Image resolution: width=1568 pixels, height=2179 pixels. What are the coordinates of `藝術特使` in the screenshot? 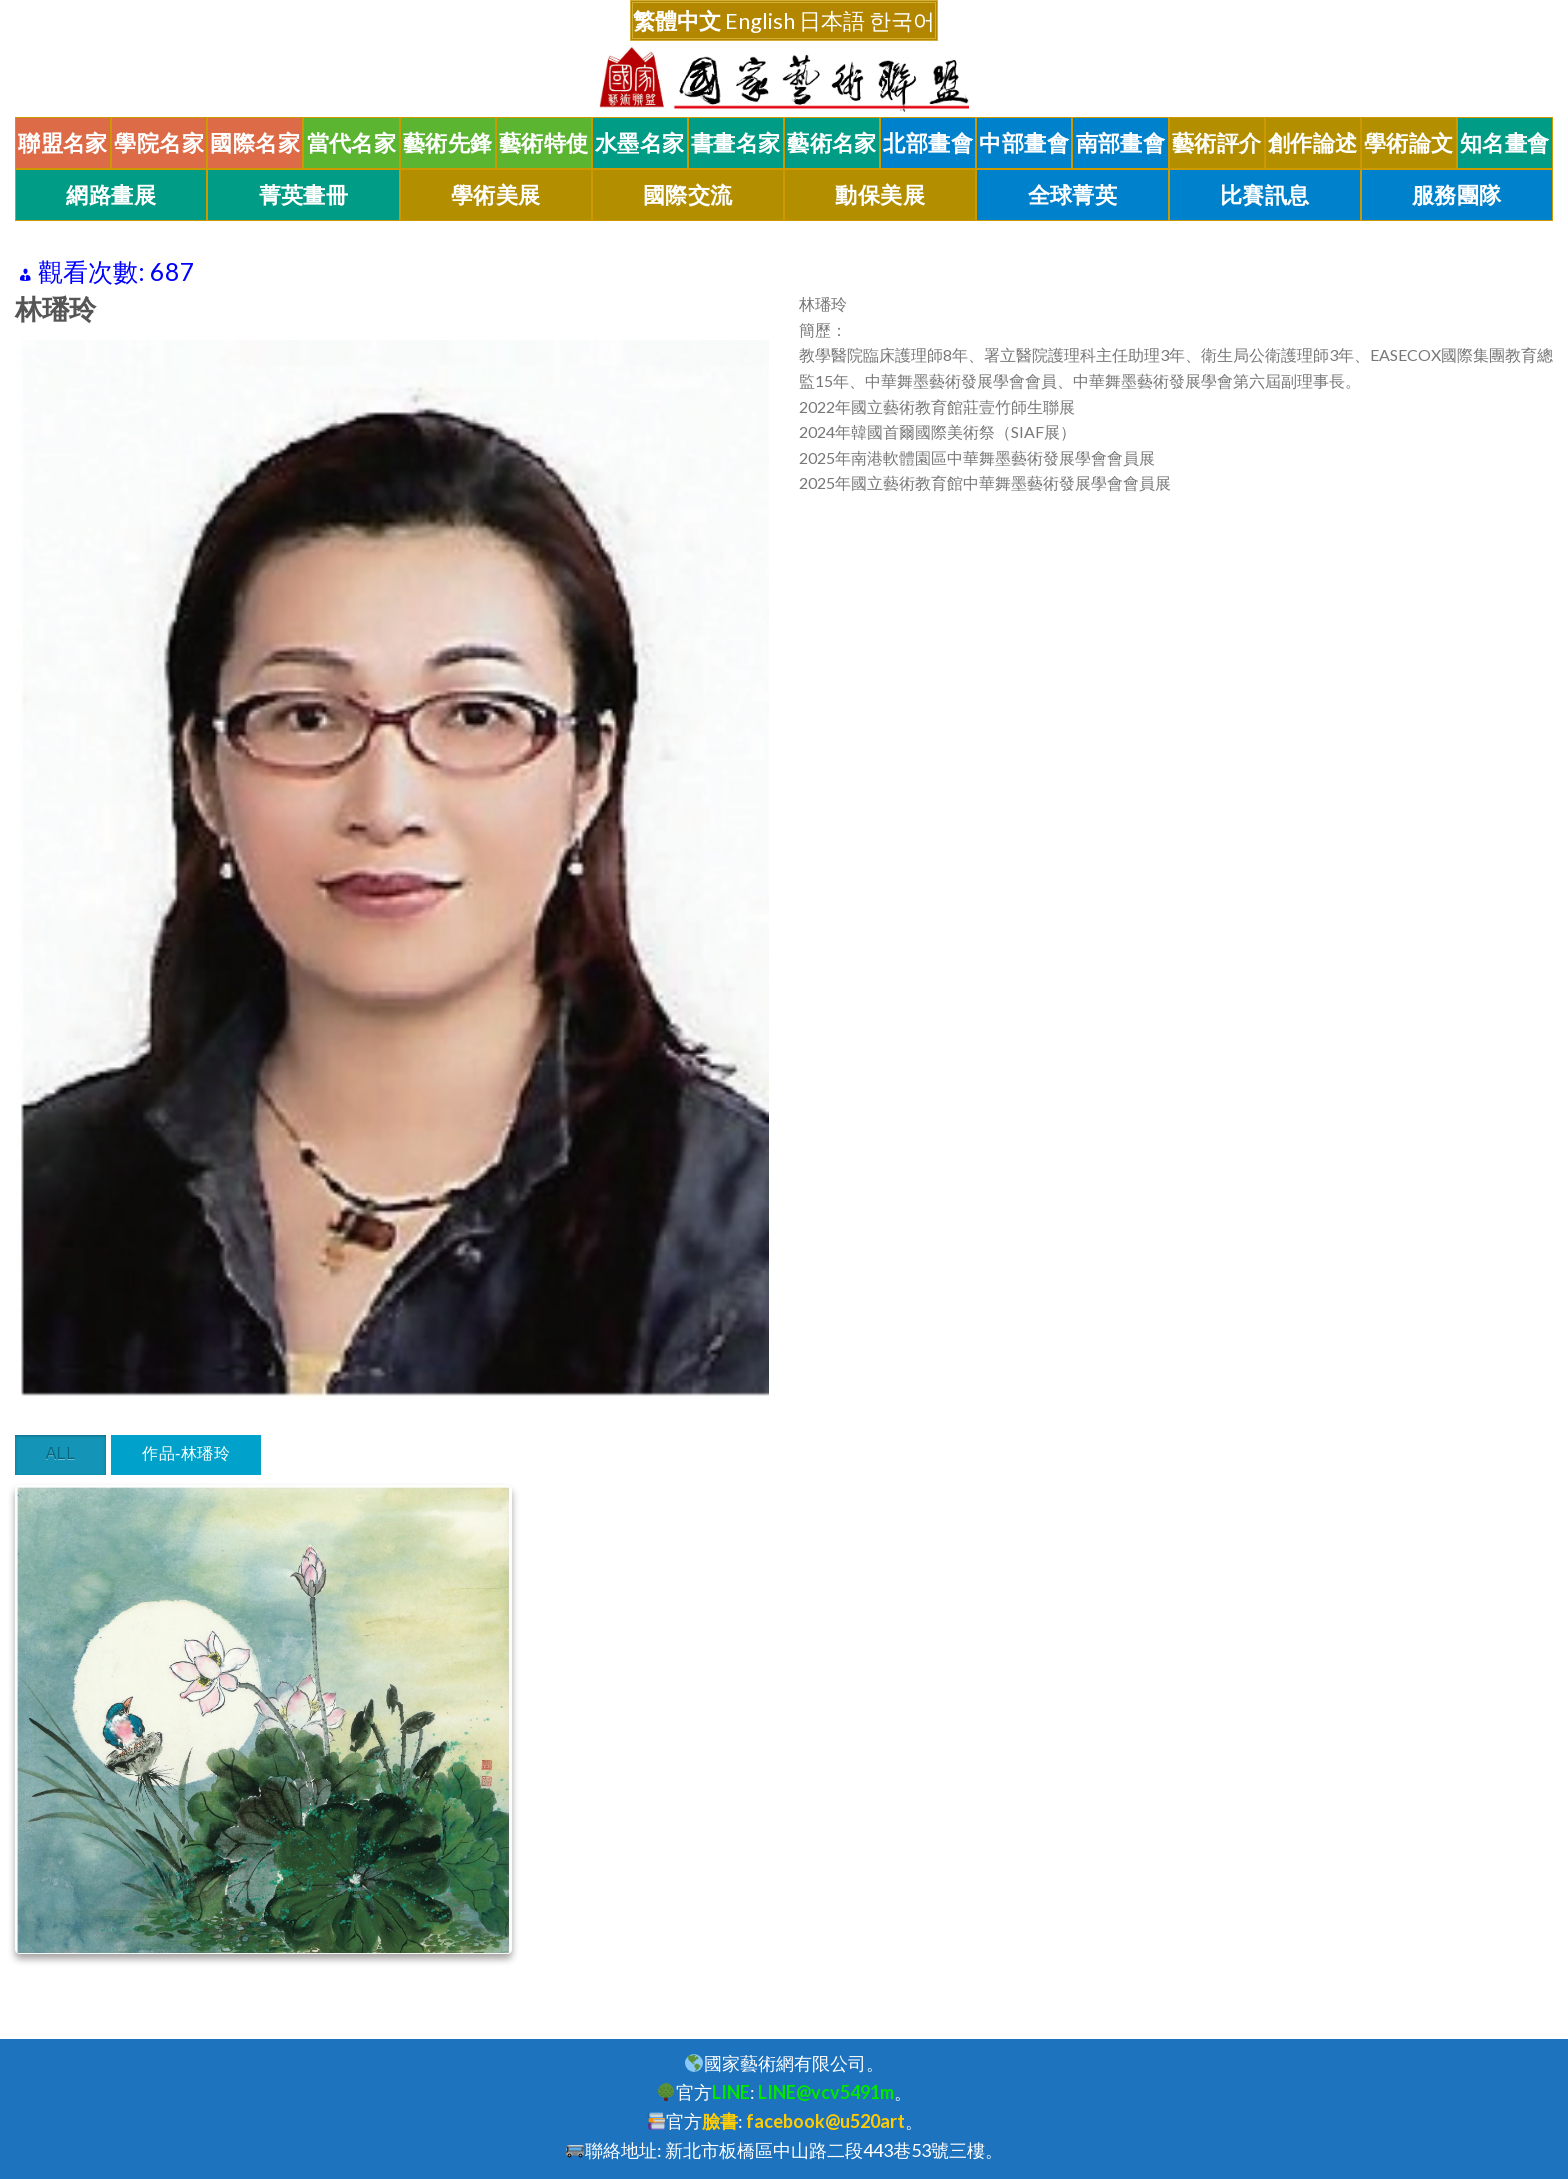 It's located at (544, 143).